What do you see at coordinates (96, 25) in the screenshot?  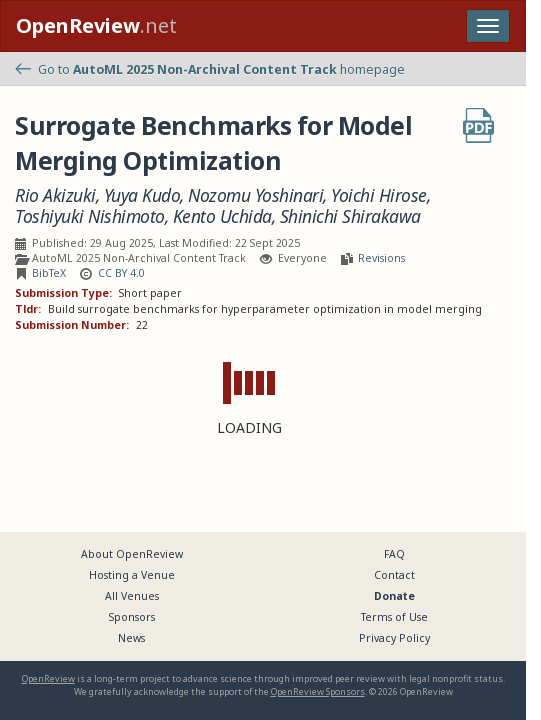 I see `.net` at bounding box center [96, 25].